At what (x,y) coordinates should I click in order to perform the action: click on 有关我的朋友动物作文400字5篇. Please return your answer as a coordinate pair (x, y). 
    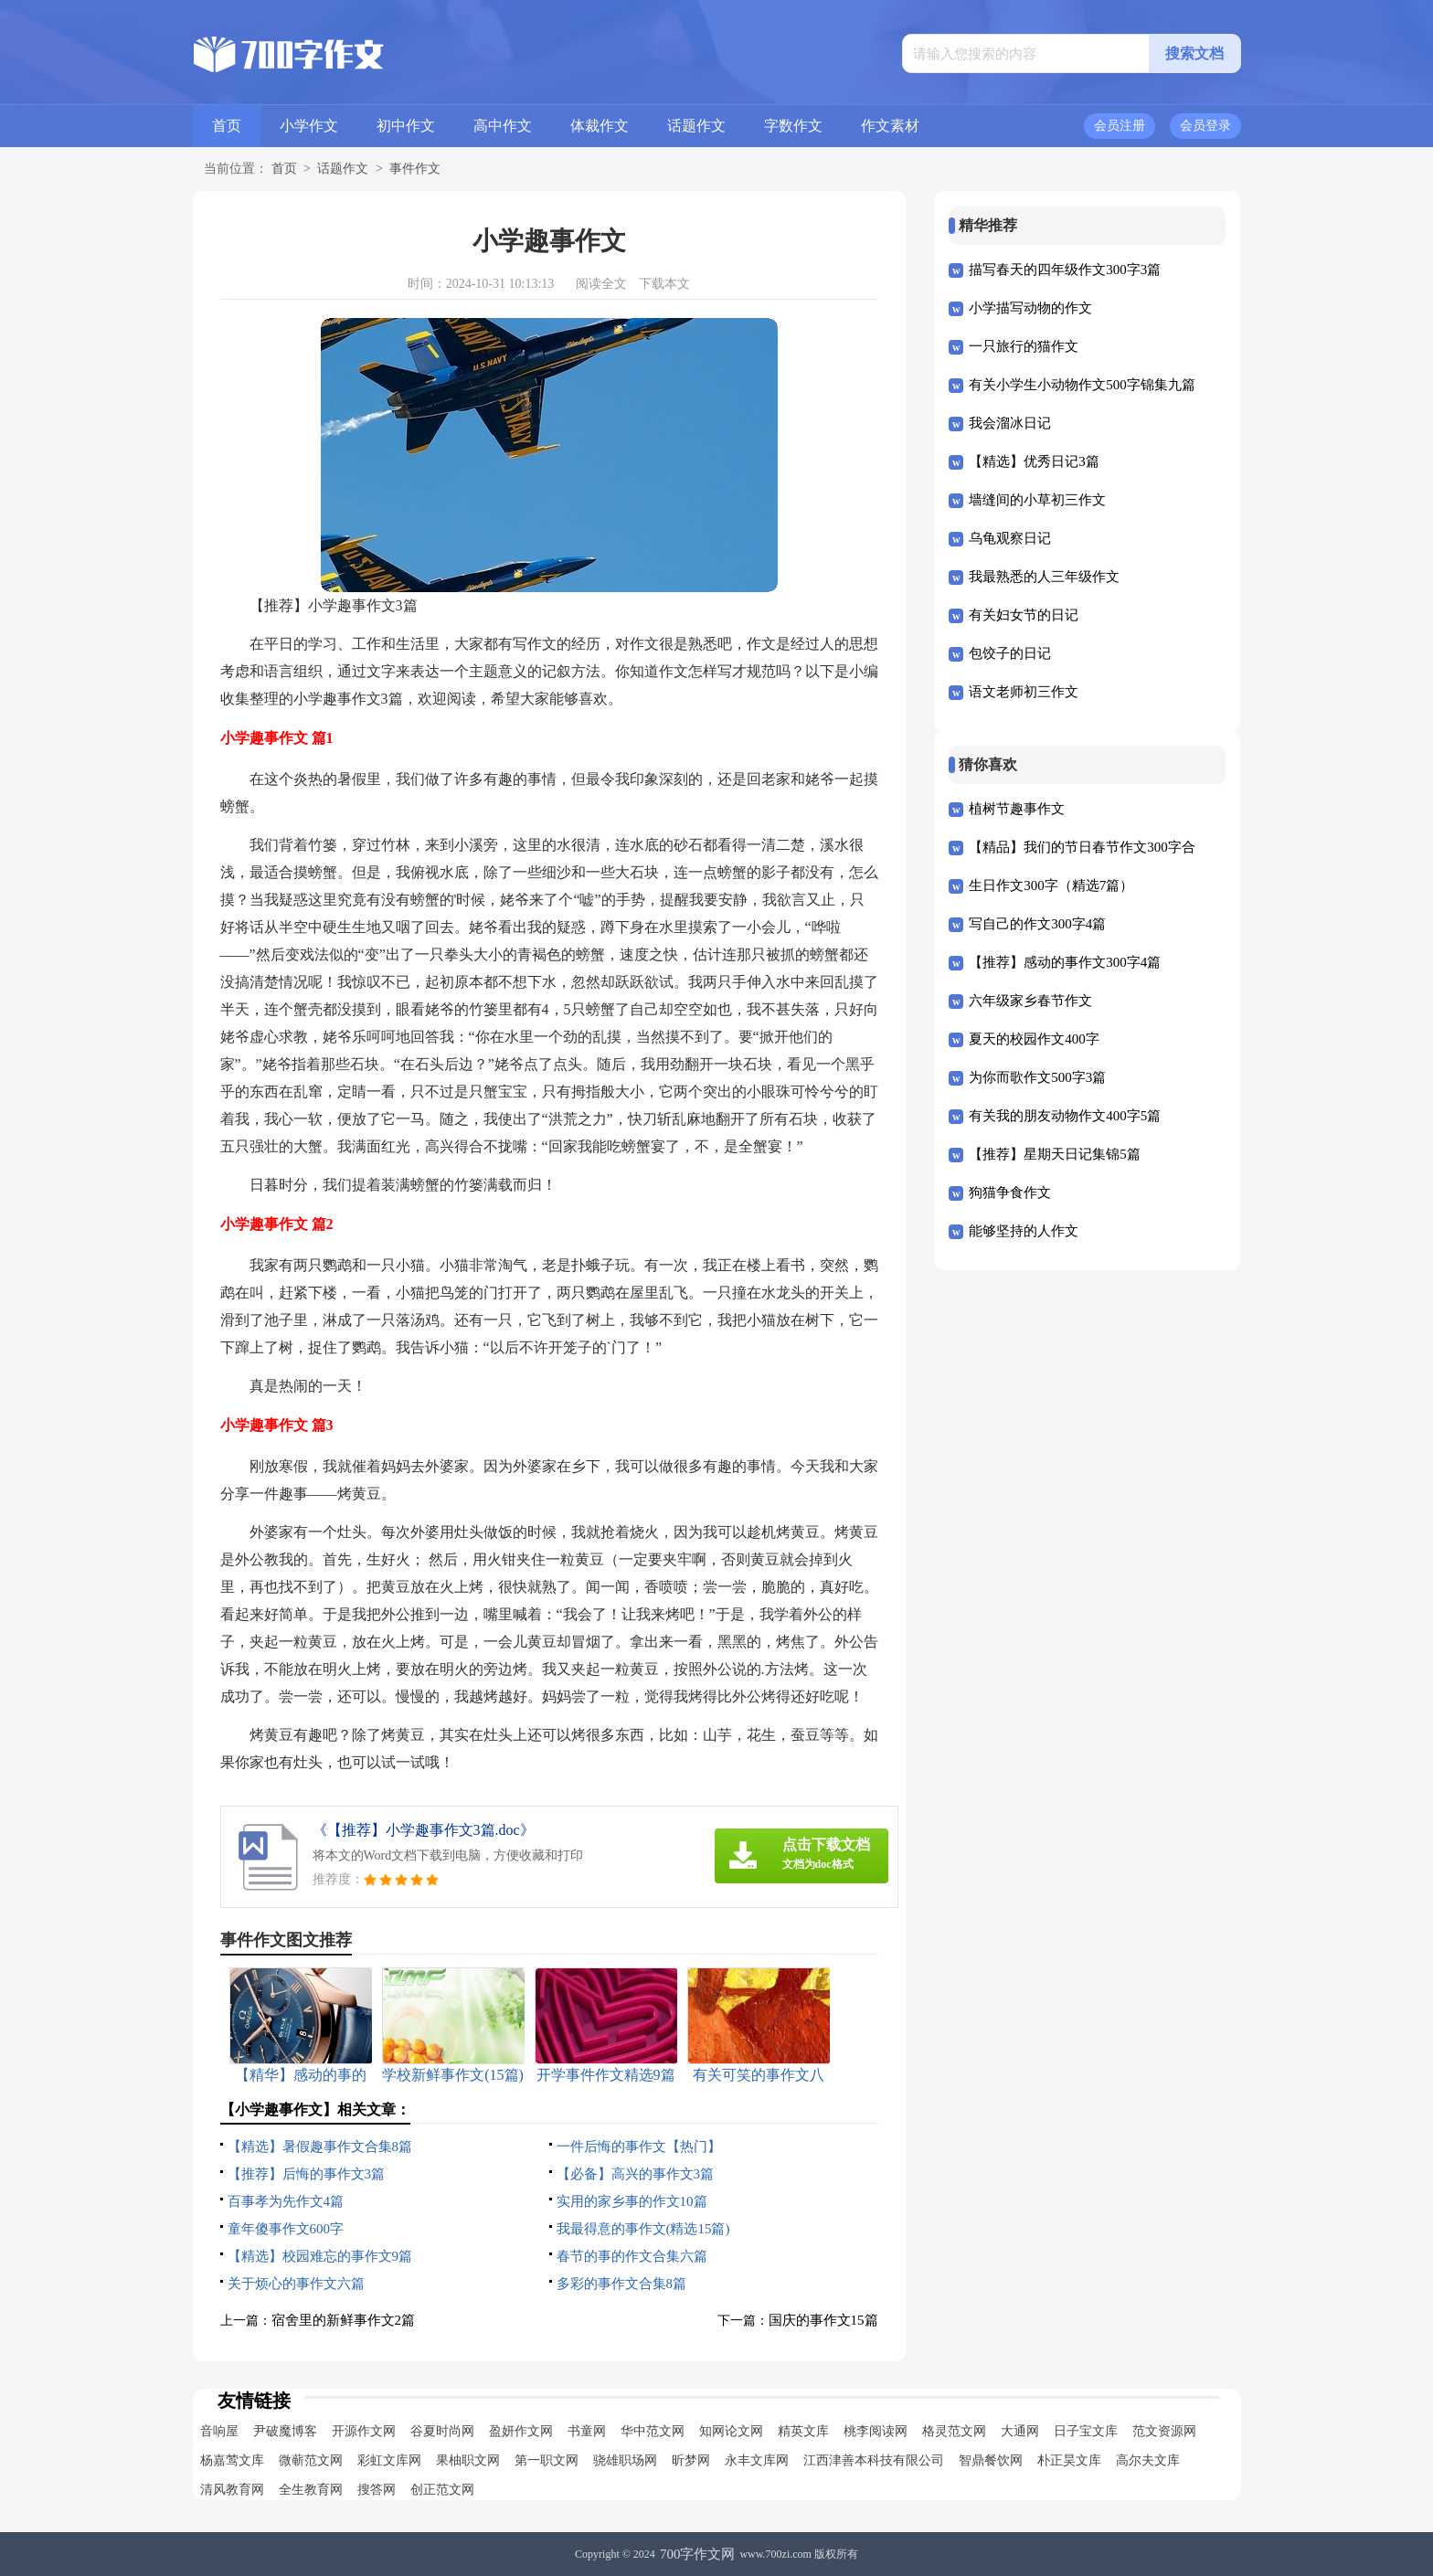
    Looking at the image, I should click on (1065, 1115).